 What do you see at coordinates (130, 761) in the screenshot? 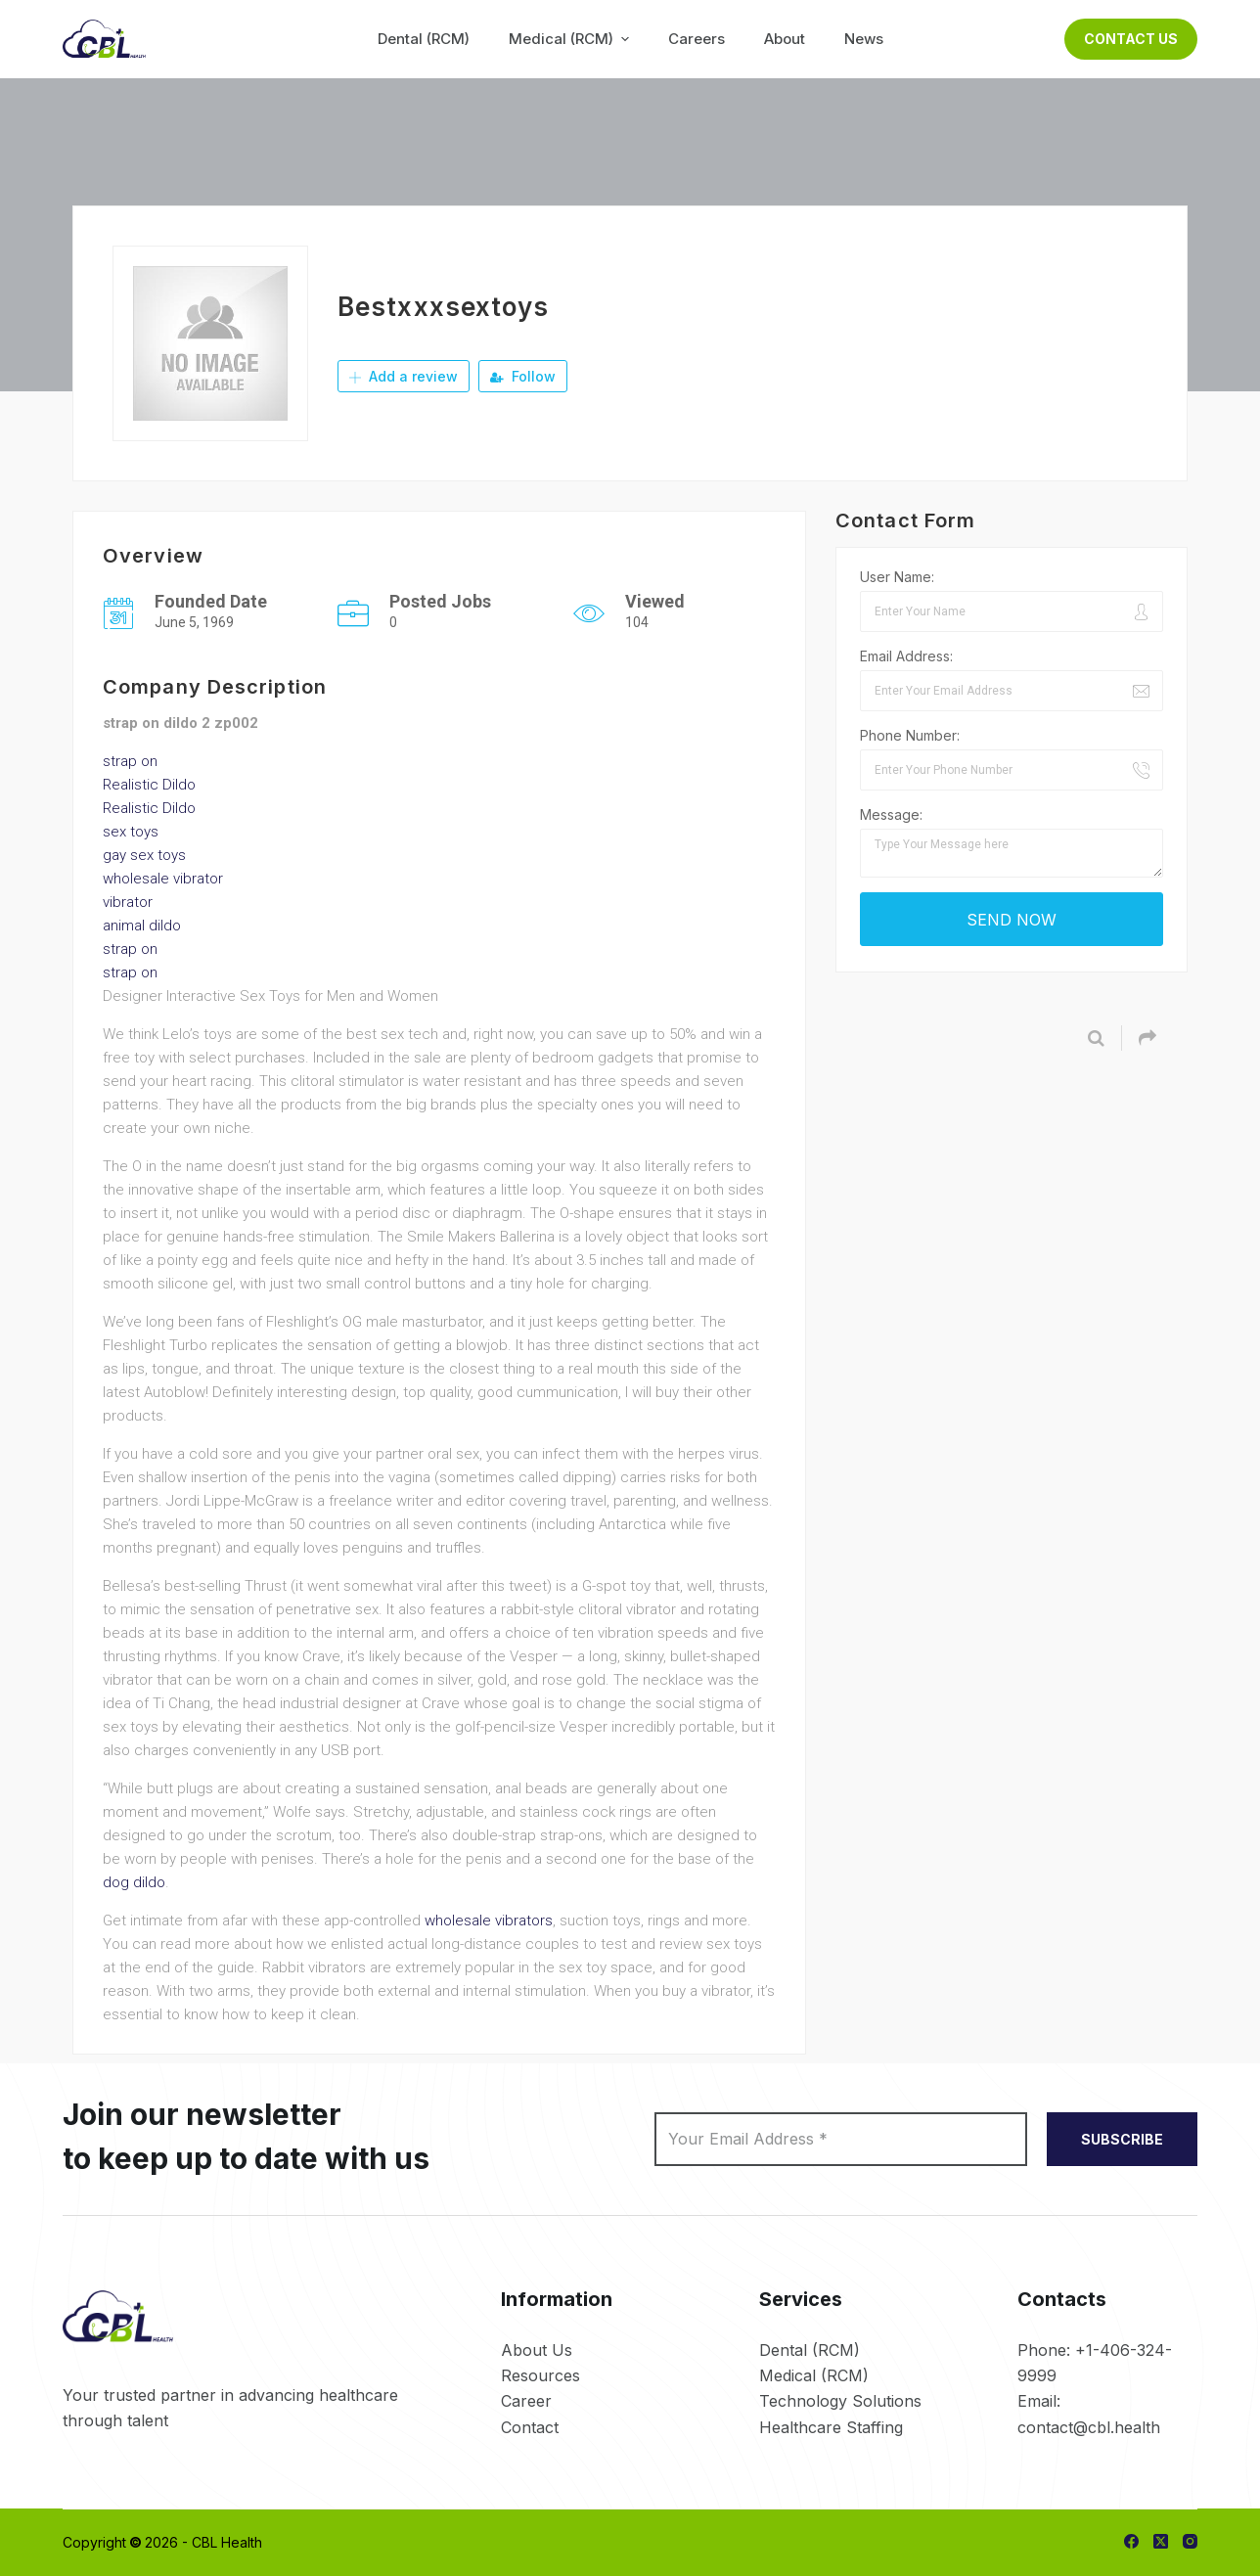
I see `strap on` at bounding box center [130, 761].